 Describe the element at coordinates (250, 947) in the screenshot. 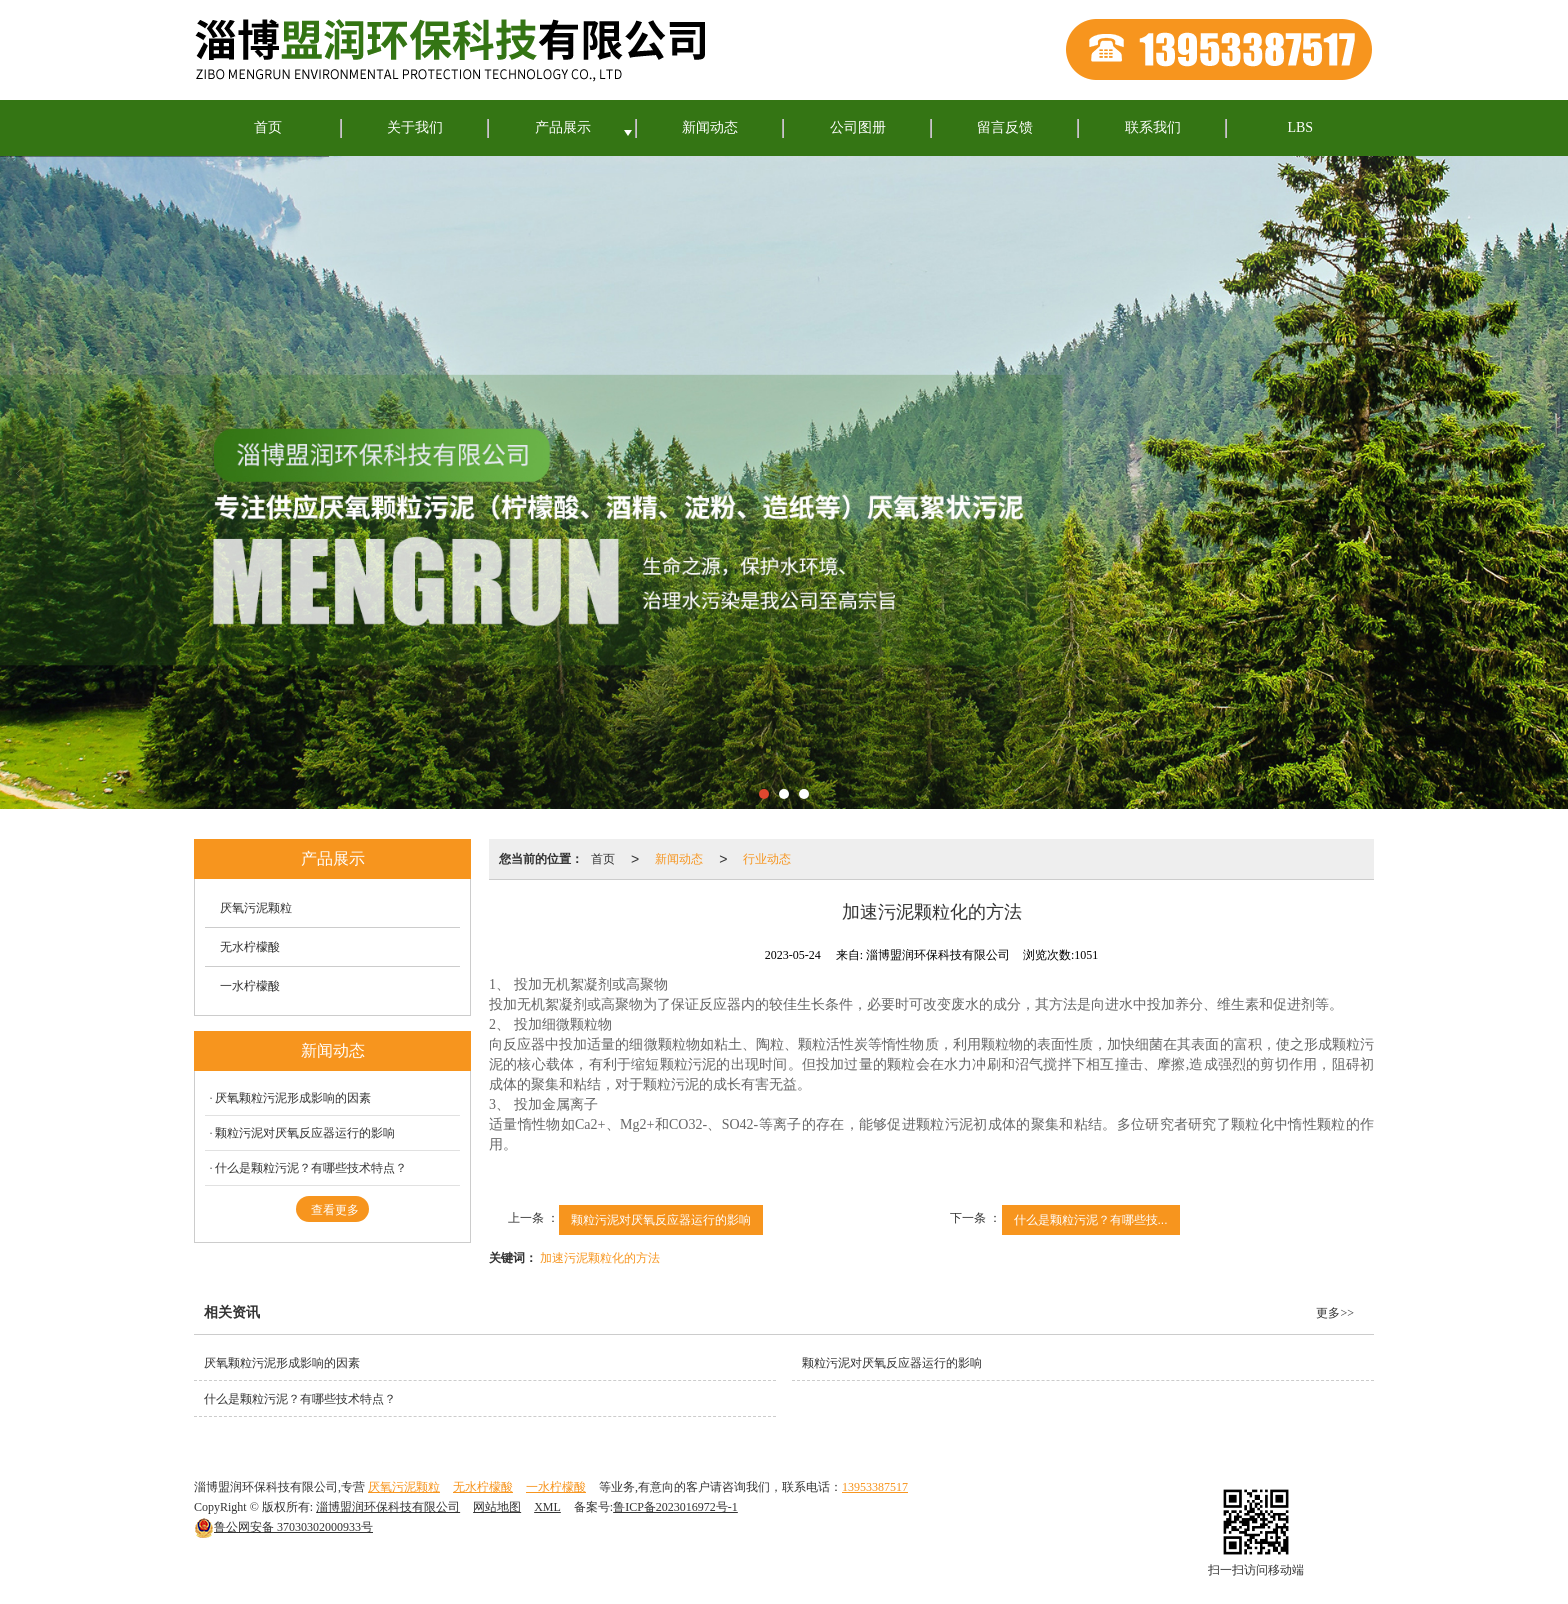

I see `无水柠檬酸` at that location.